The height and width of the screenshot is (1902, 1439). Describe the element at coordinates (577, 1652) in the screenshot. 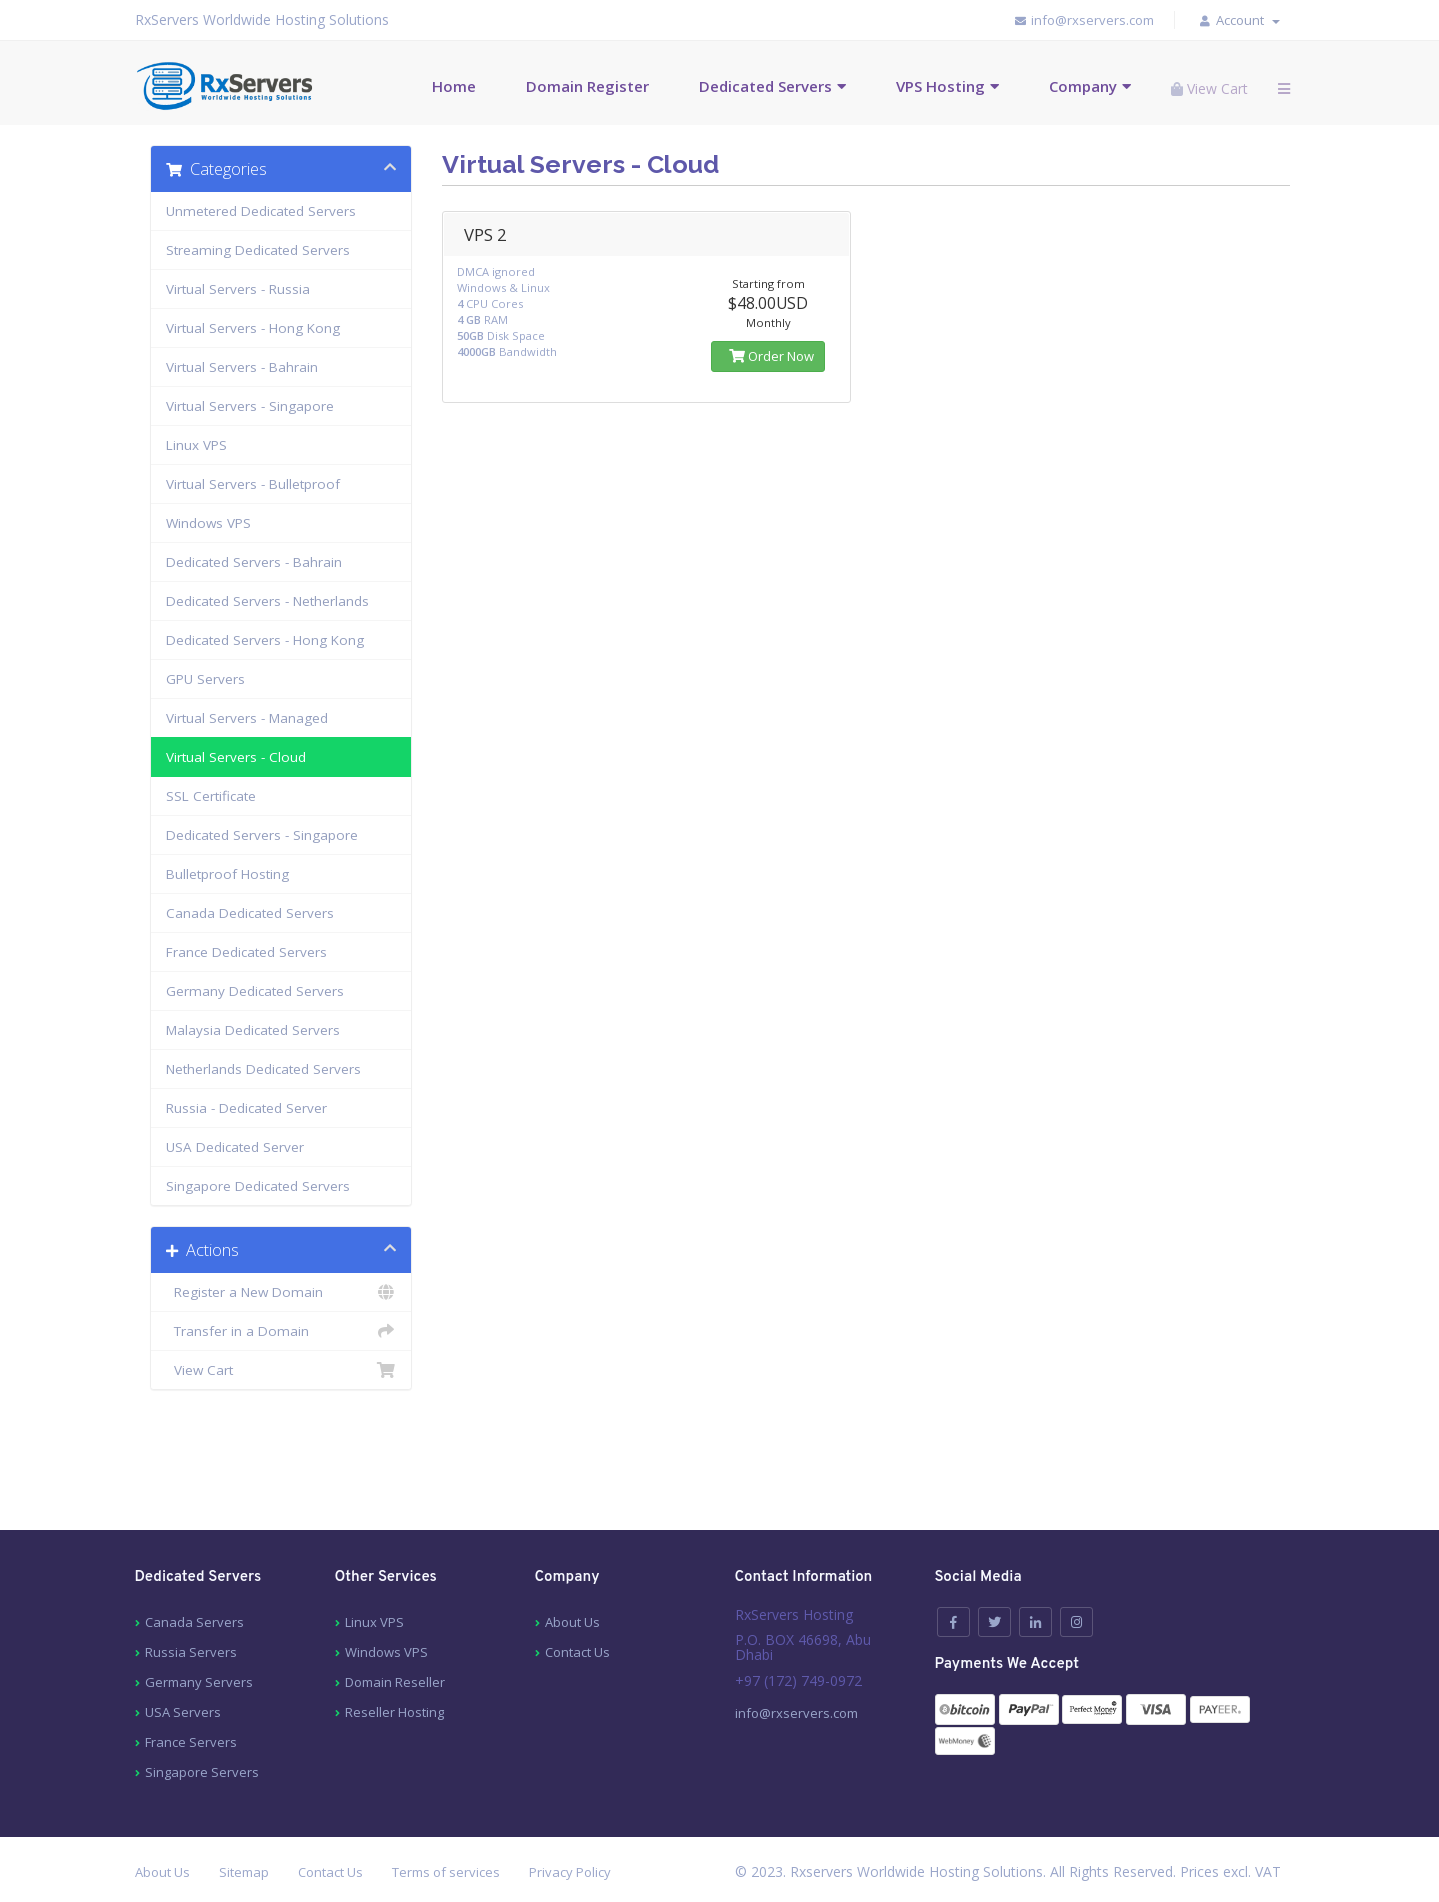

I see `Contact Us` at that location.